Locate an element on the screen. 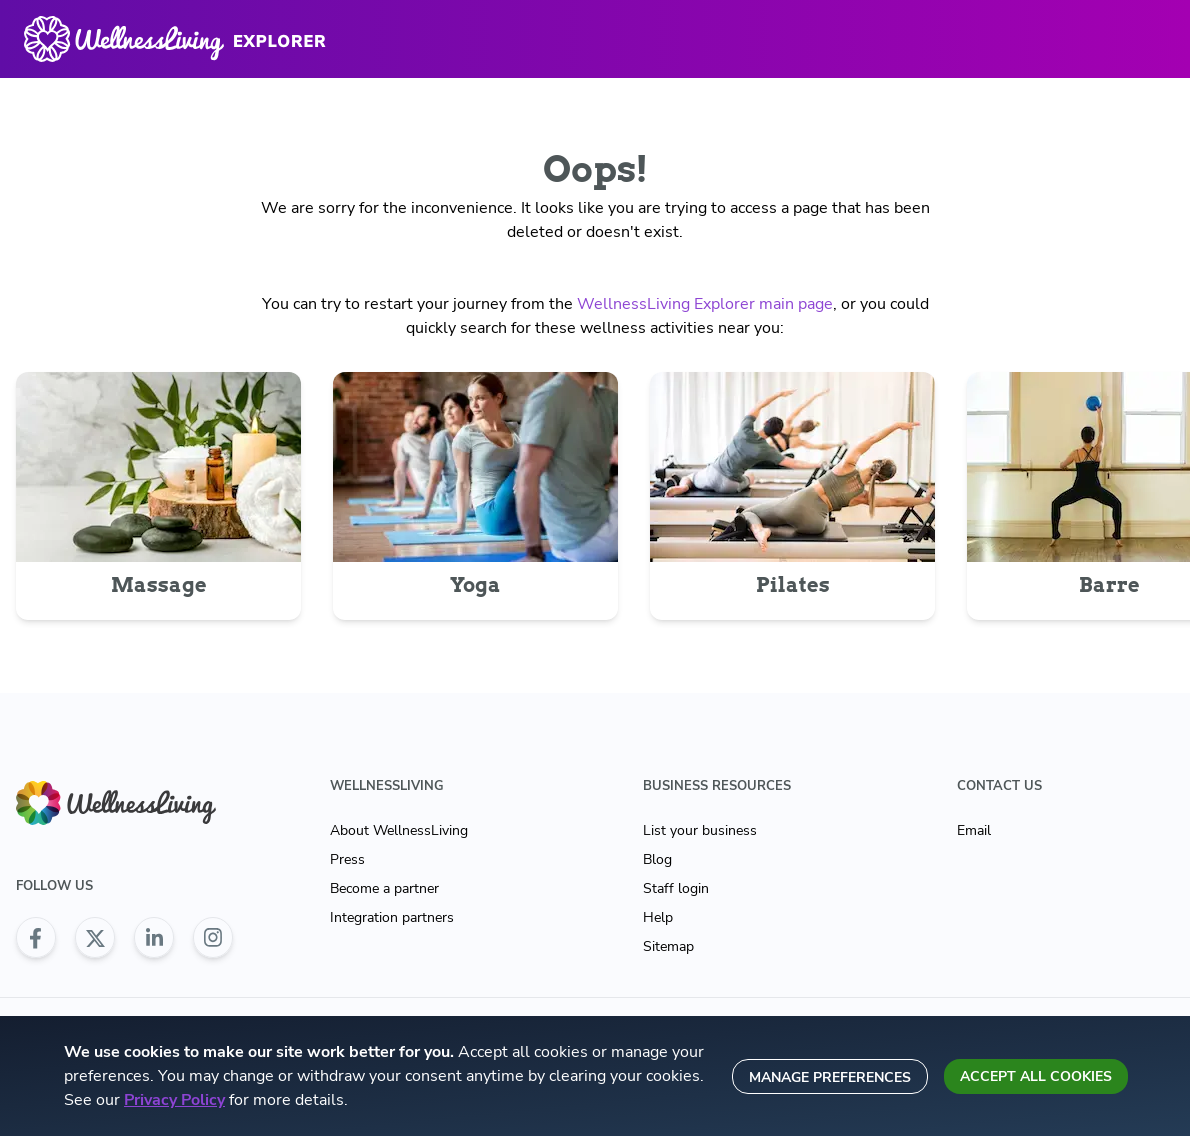  Privacy Policy is located at coordinates (174, 1100).